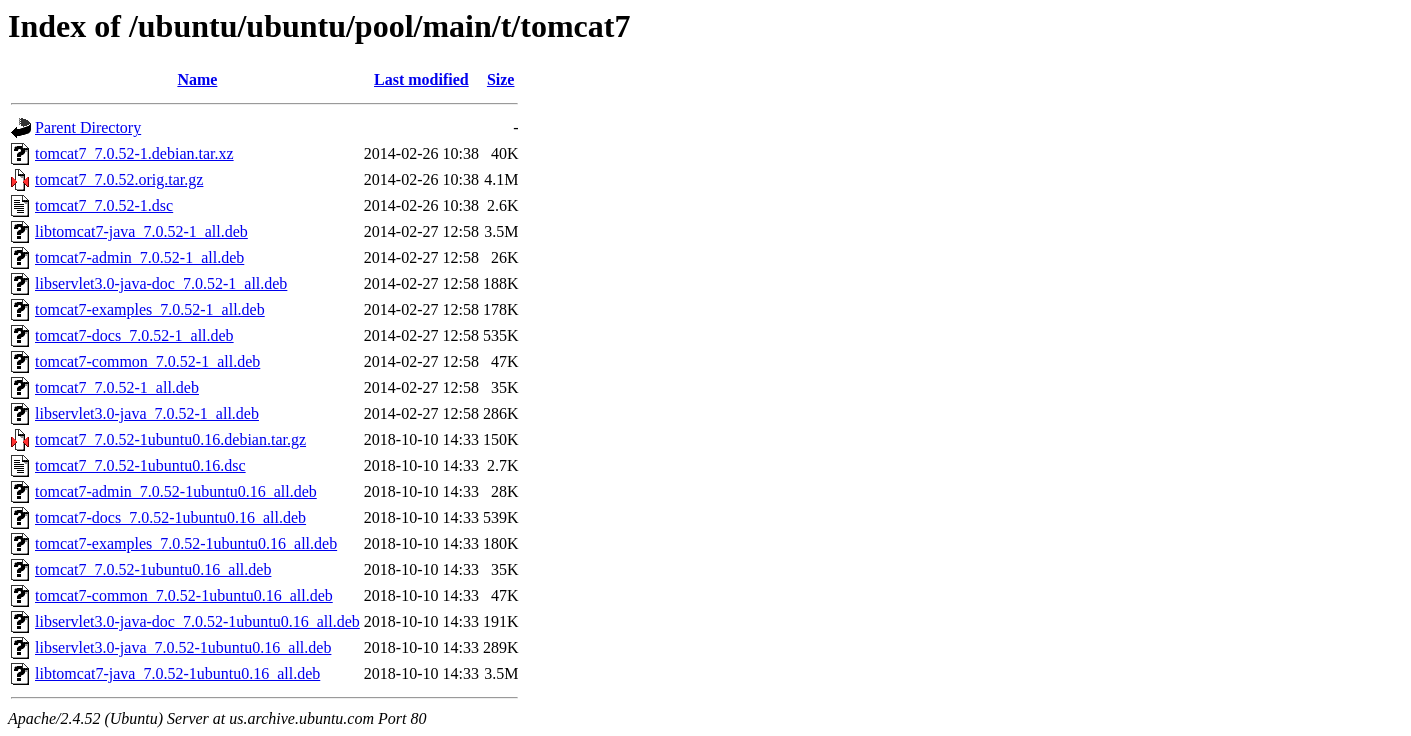  Describe the element at coordinates (197, 79) in the screenshot. I see `Name` at that location.